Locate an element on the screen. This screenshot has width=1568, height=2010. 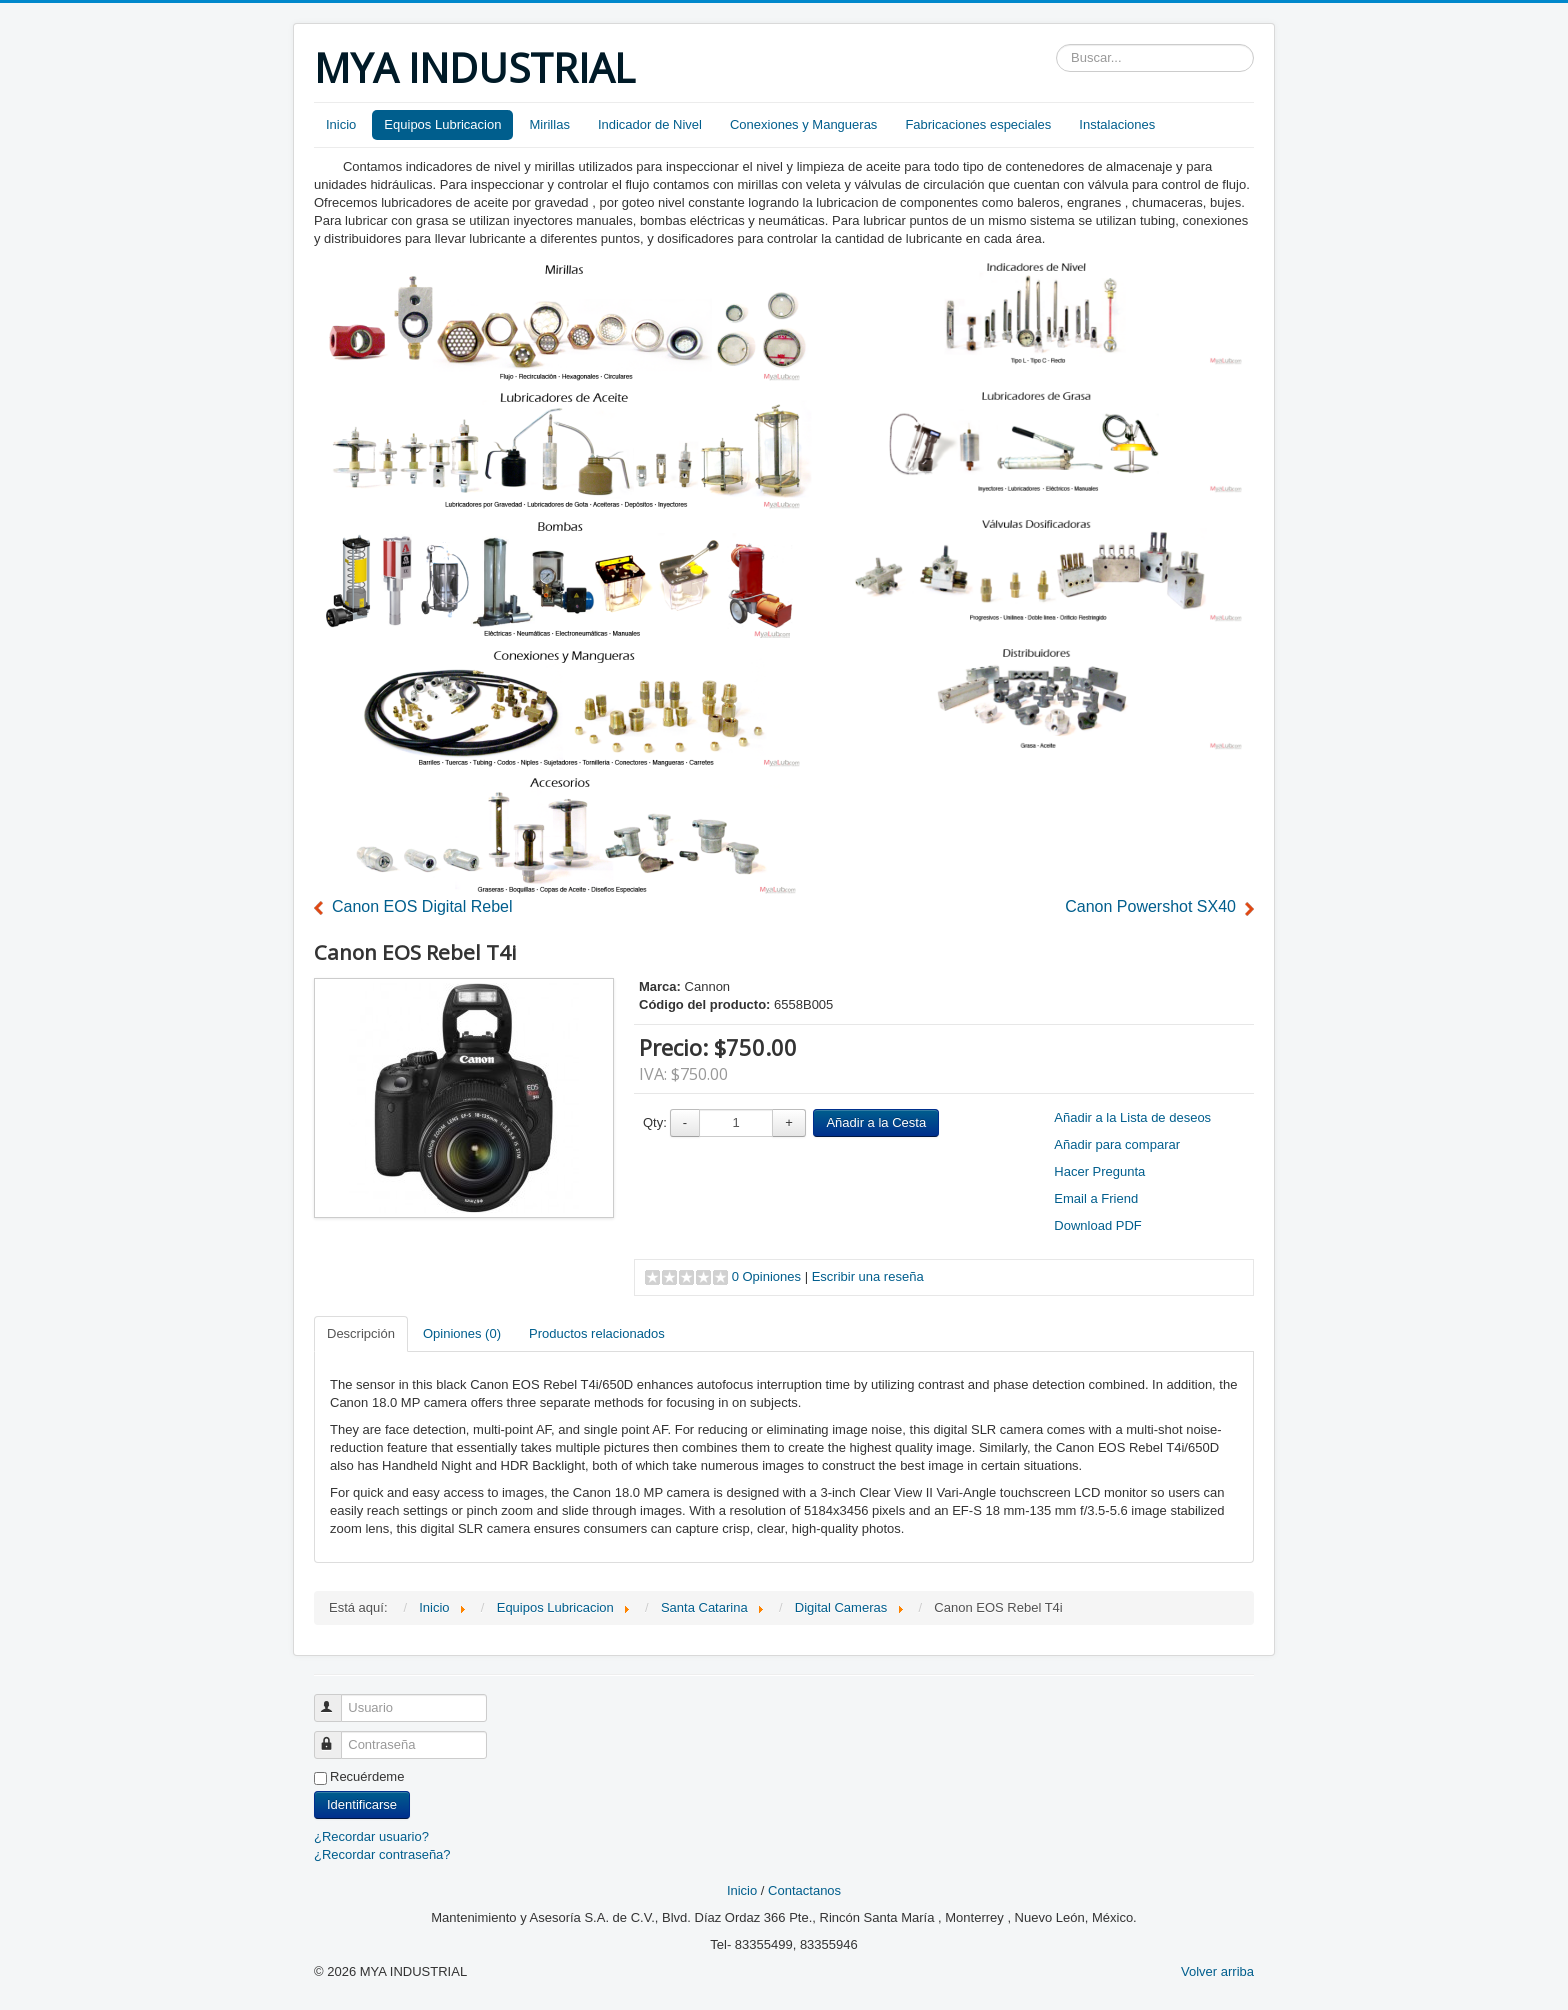
Usuario is located at coordinates (336, 1699).